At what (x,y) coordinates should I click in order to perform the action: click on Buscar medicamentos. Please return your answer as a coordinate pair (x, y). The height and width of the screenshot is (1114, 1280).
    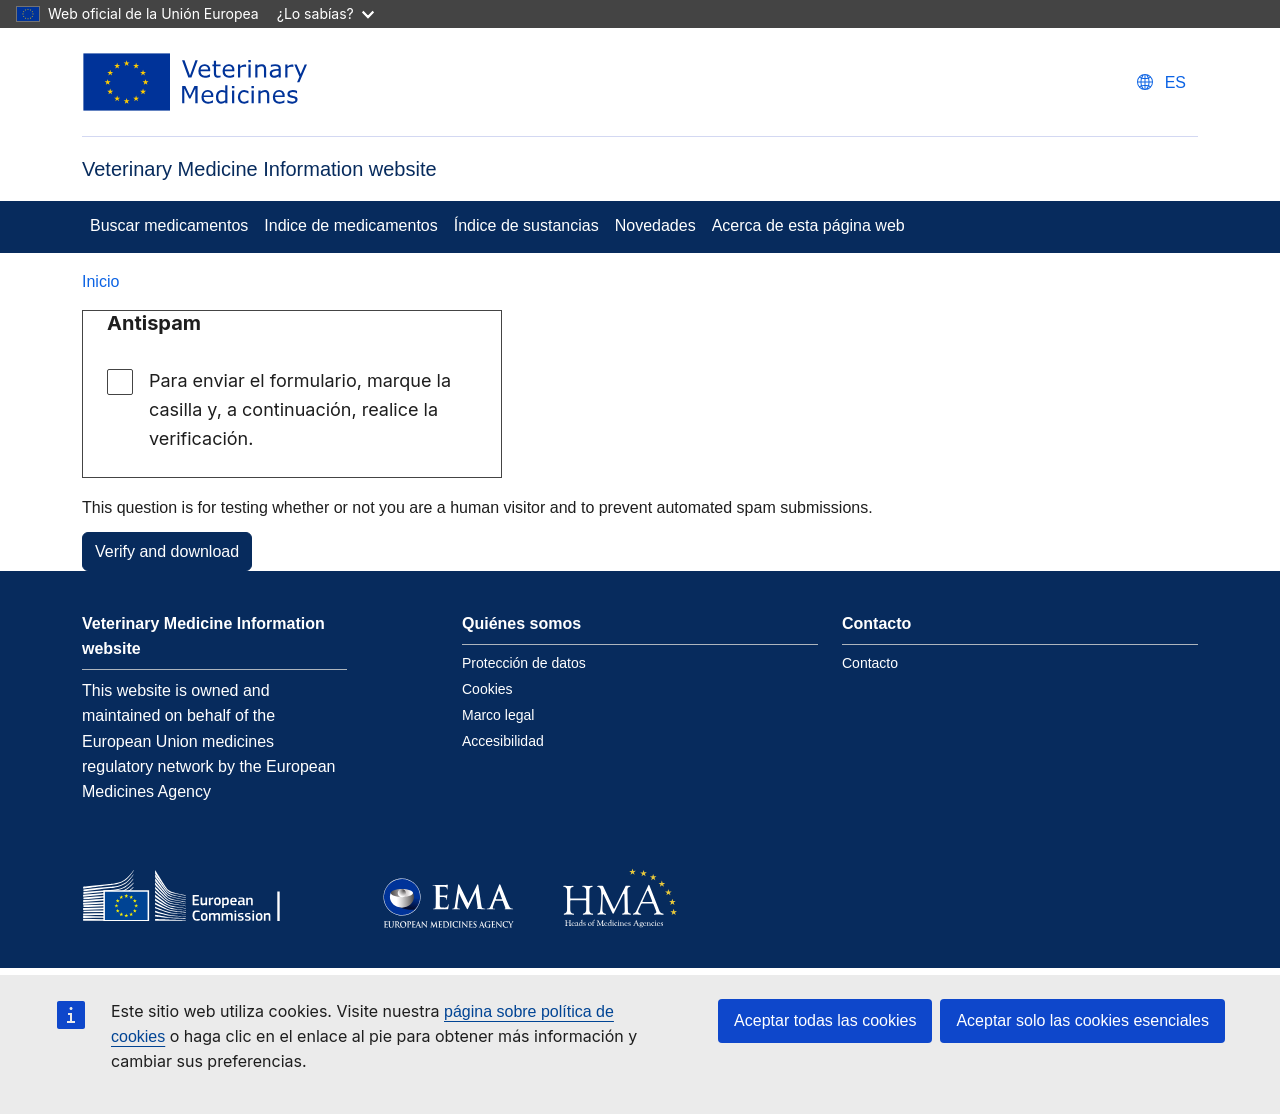
    Looking at the image, I should click on (169, 225).